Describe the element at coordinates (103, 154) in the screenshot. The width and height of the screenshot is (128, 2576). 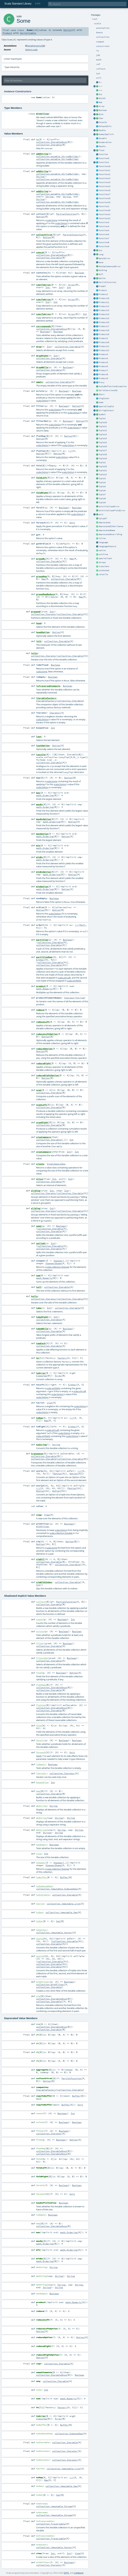
I see `Function` at that location.